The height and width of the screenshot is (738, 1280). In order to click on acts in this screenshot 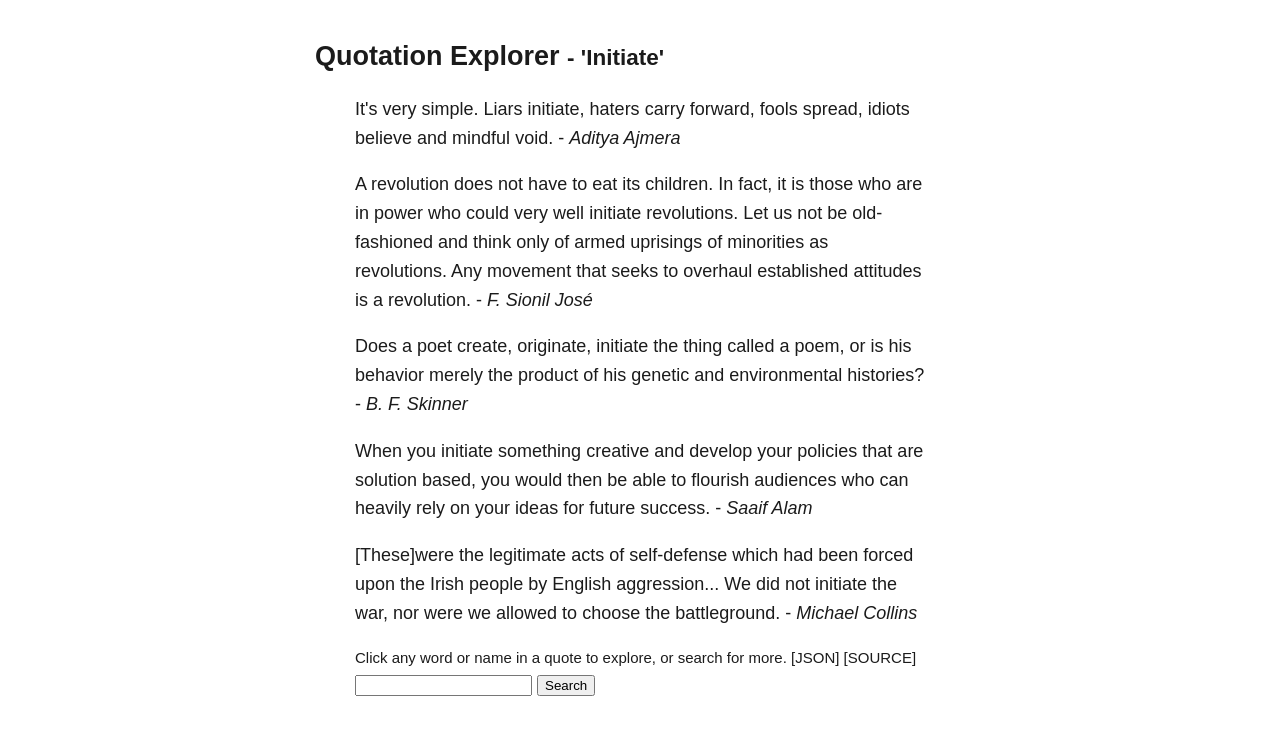, I will do `click(587, 555)`.